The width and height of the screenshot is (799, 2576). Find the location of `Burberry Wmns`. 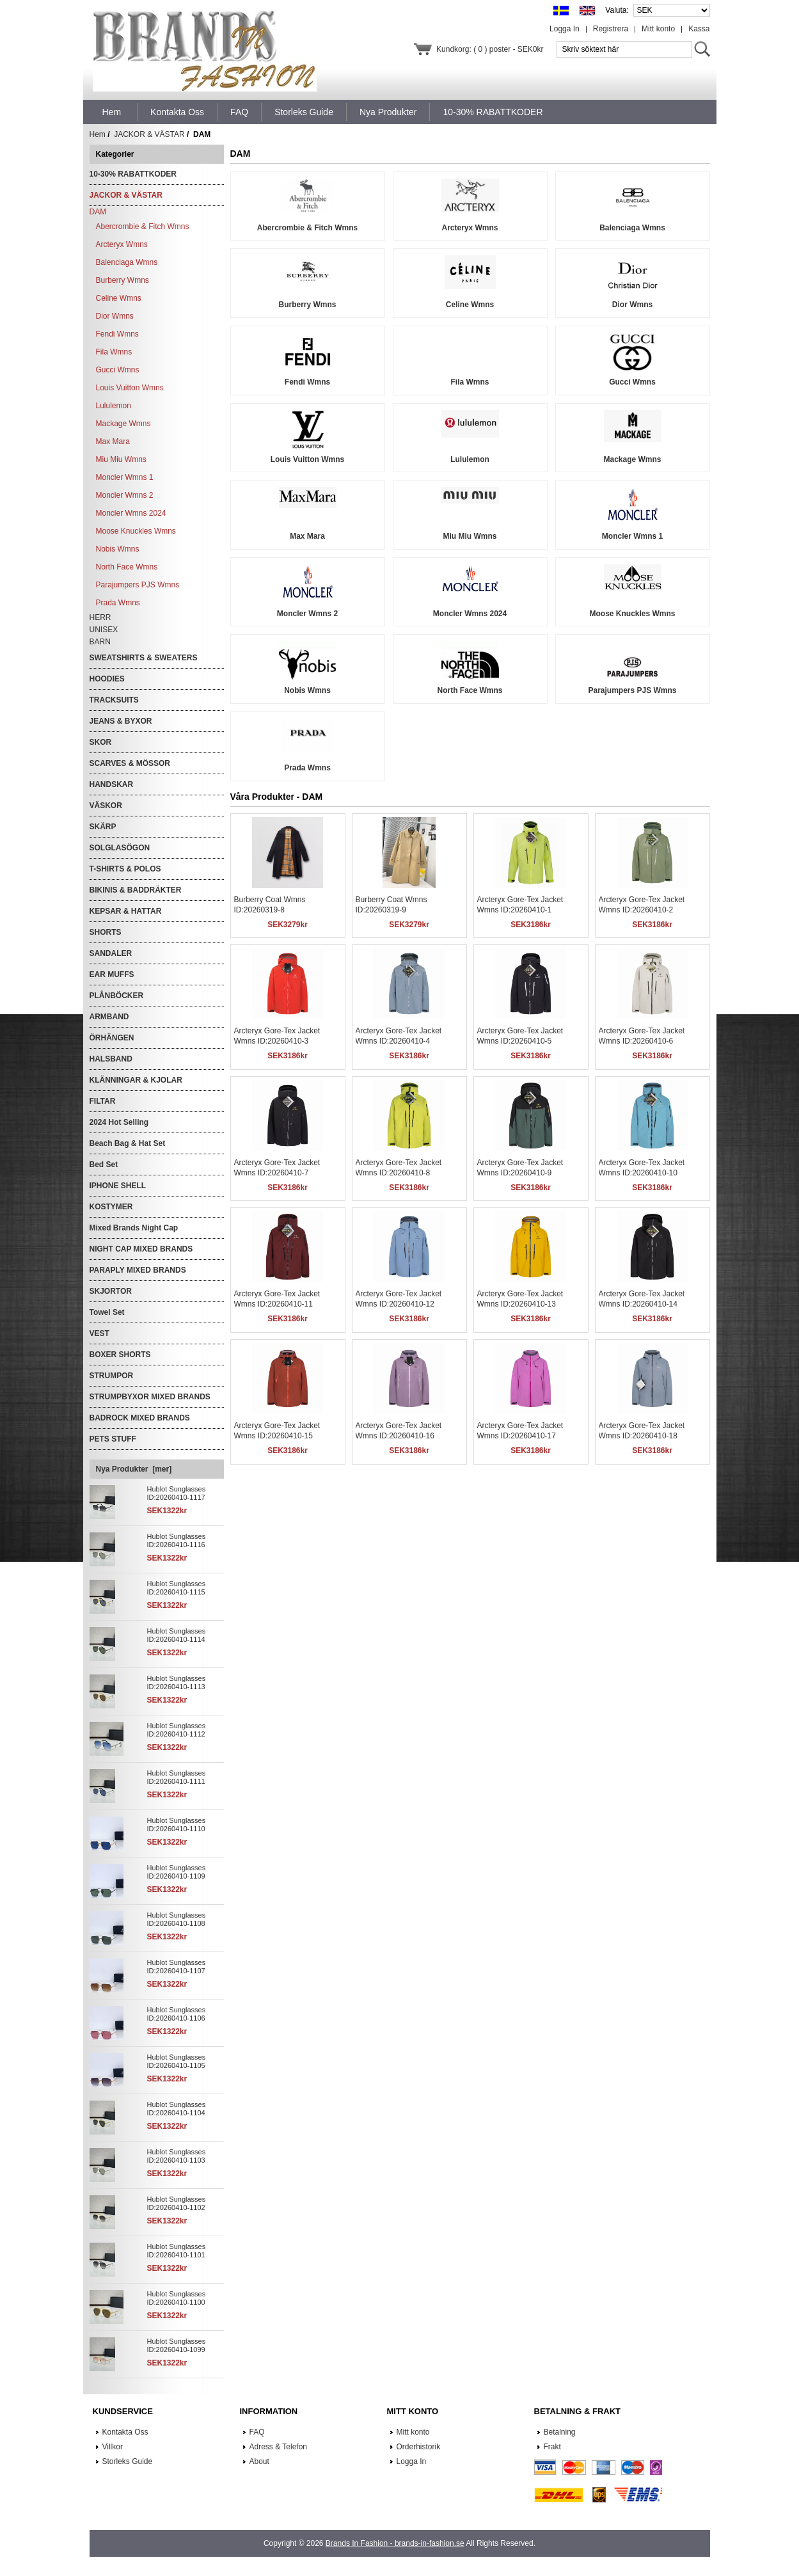

Burberry Wmns is located at coordinates (122, 280).